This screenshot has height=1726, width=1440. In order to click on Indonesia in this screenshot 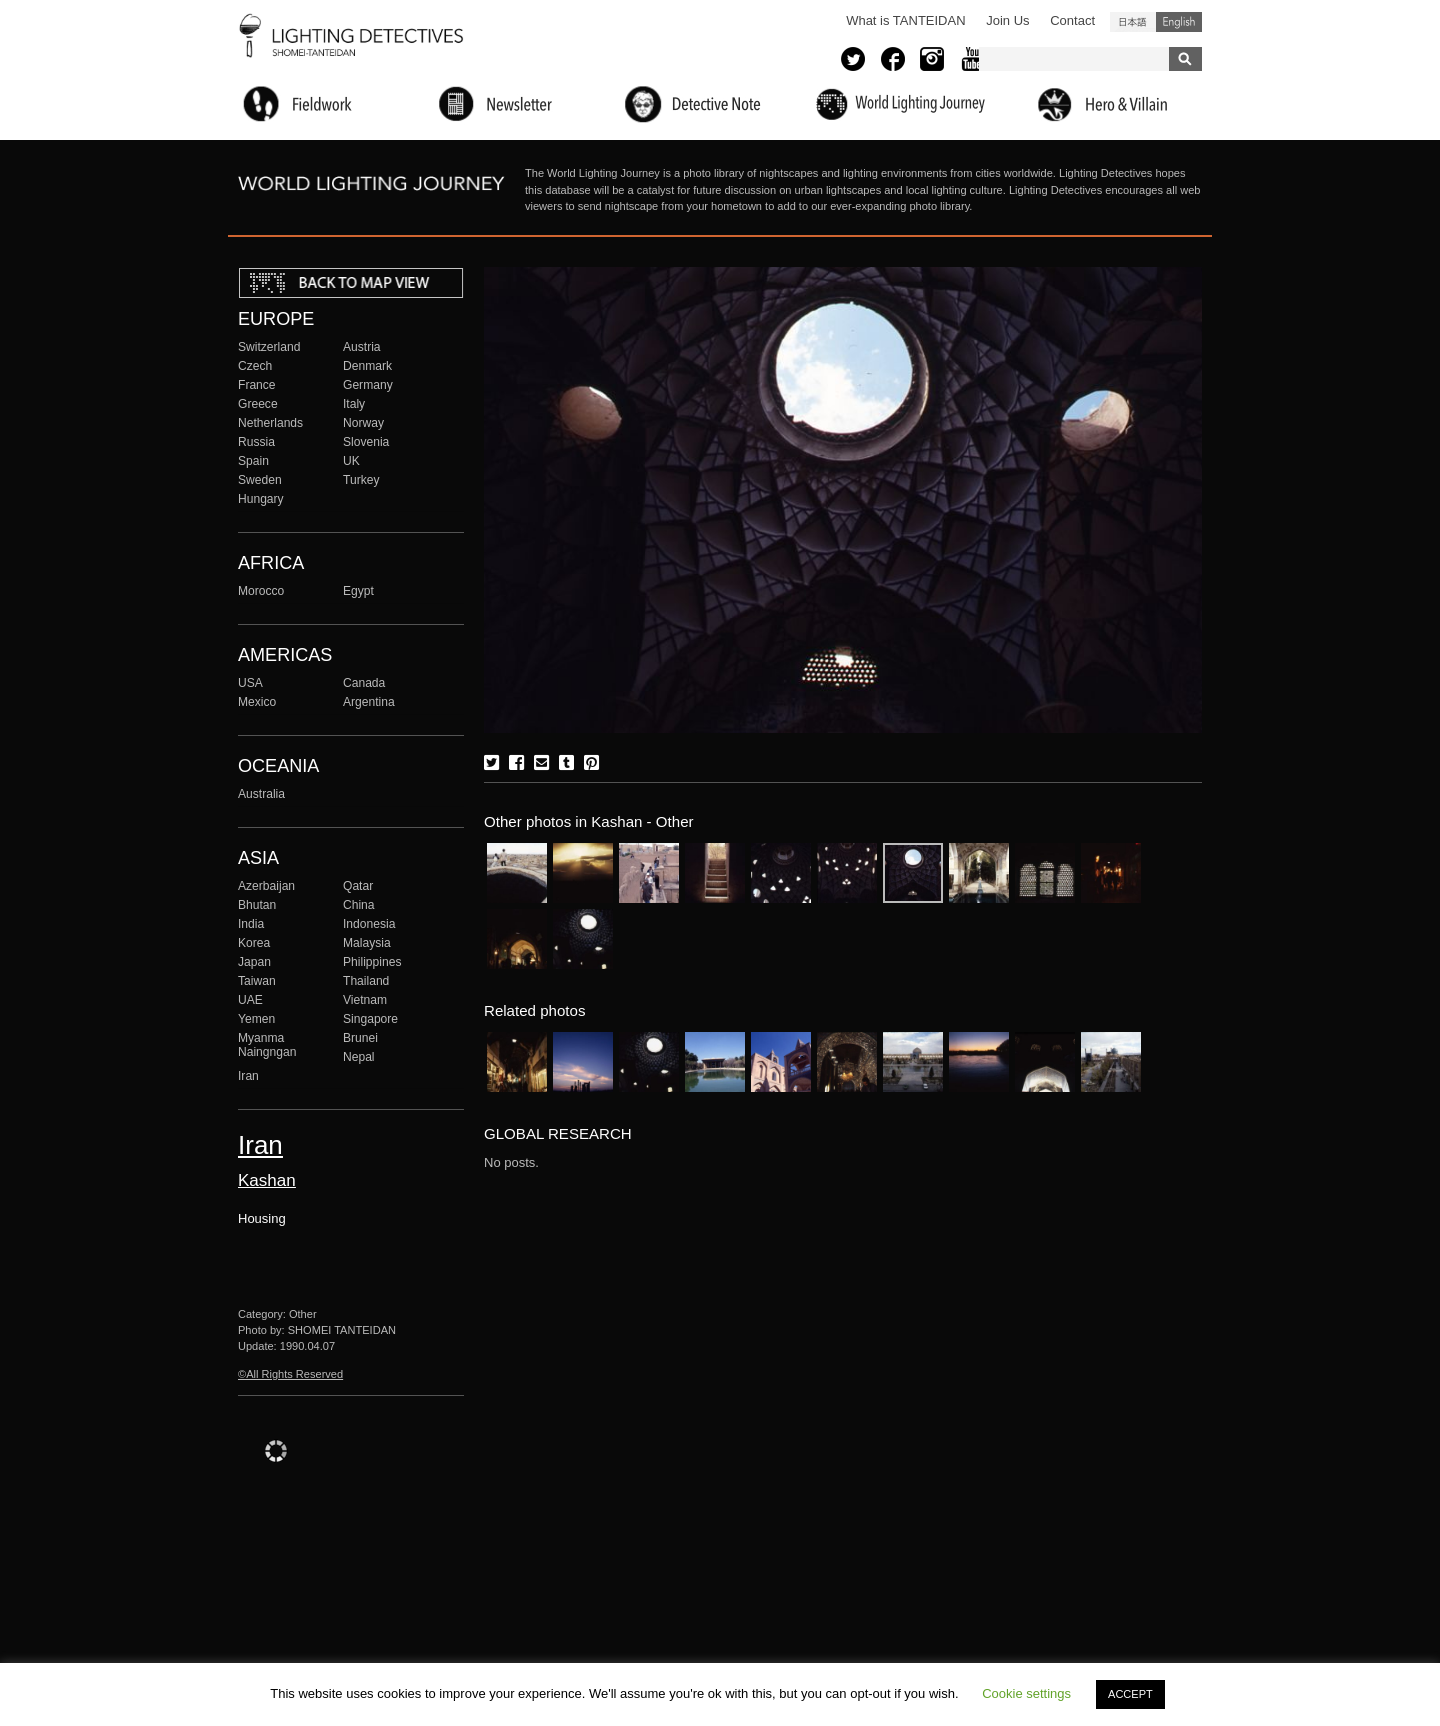, I will do `click(369, 924)`.